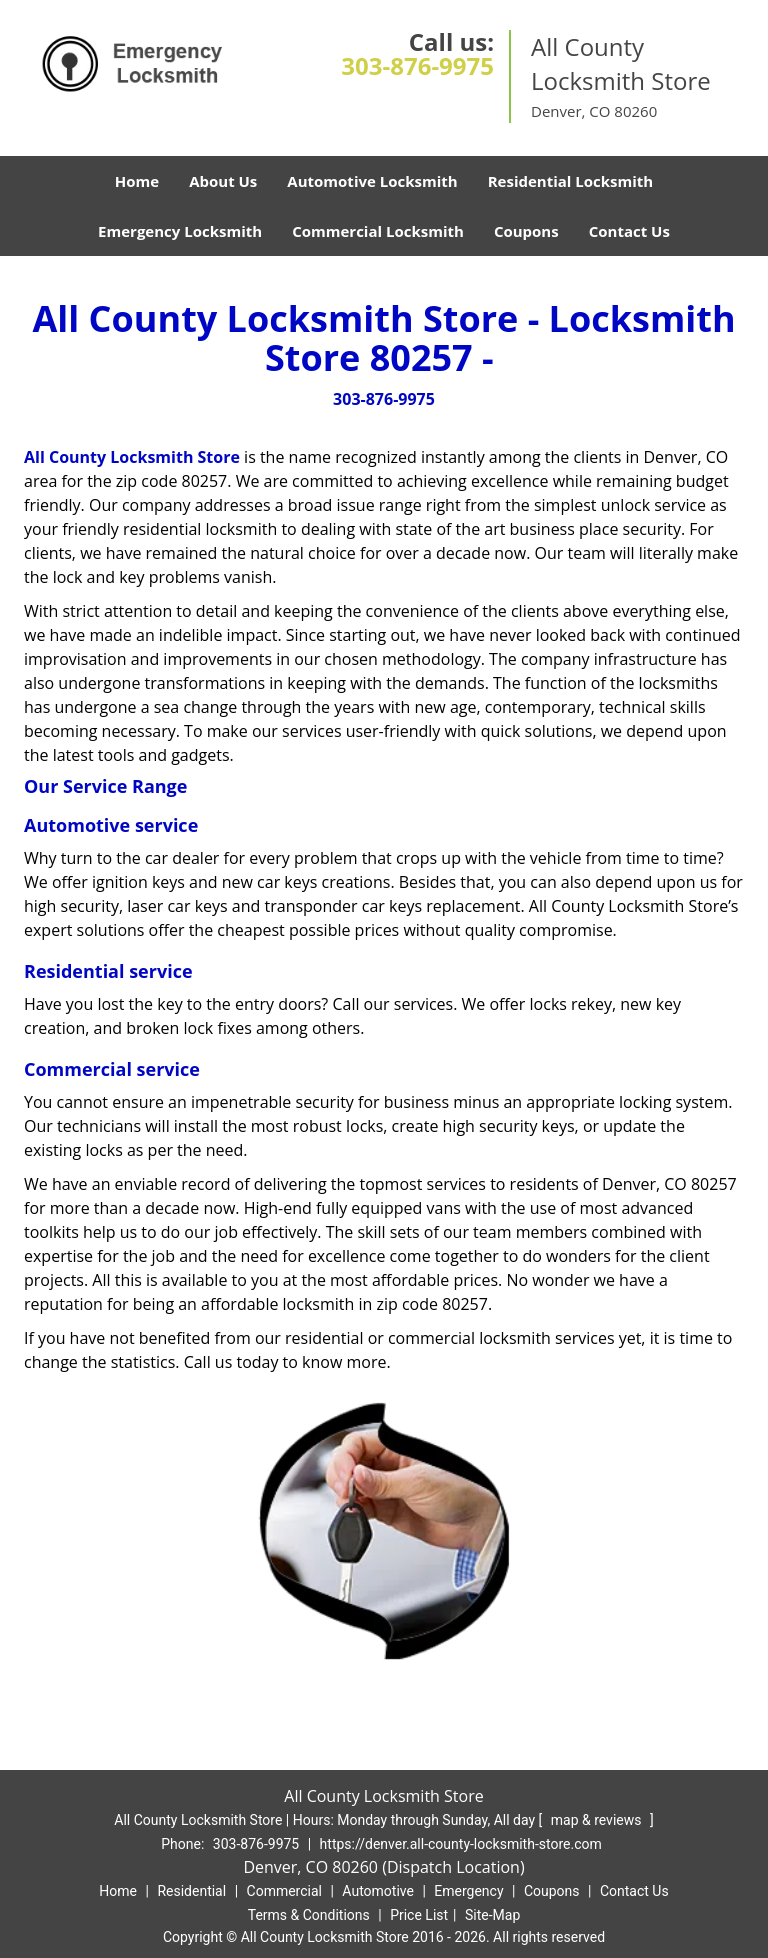  What do you see at coordinates (492, 1915) in the screenshot?
I see `Site-Map` at bounding box center [492, 1915].